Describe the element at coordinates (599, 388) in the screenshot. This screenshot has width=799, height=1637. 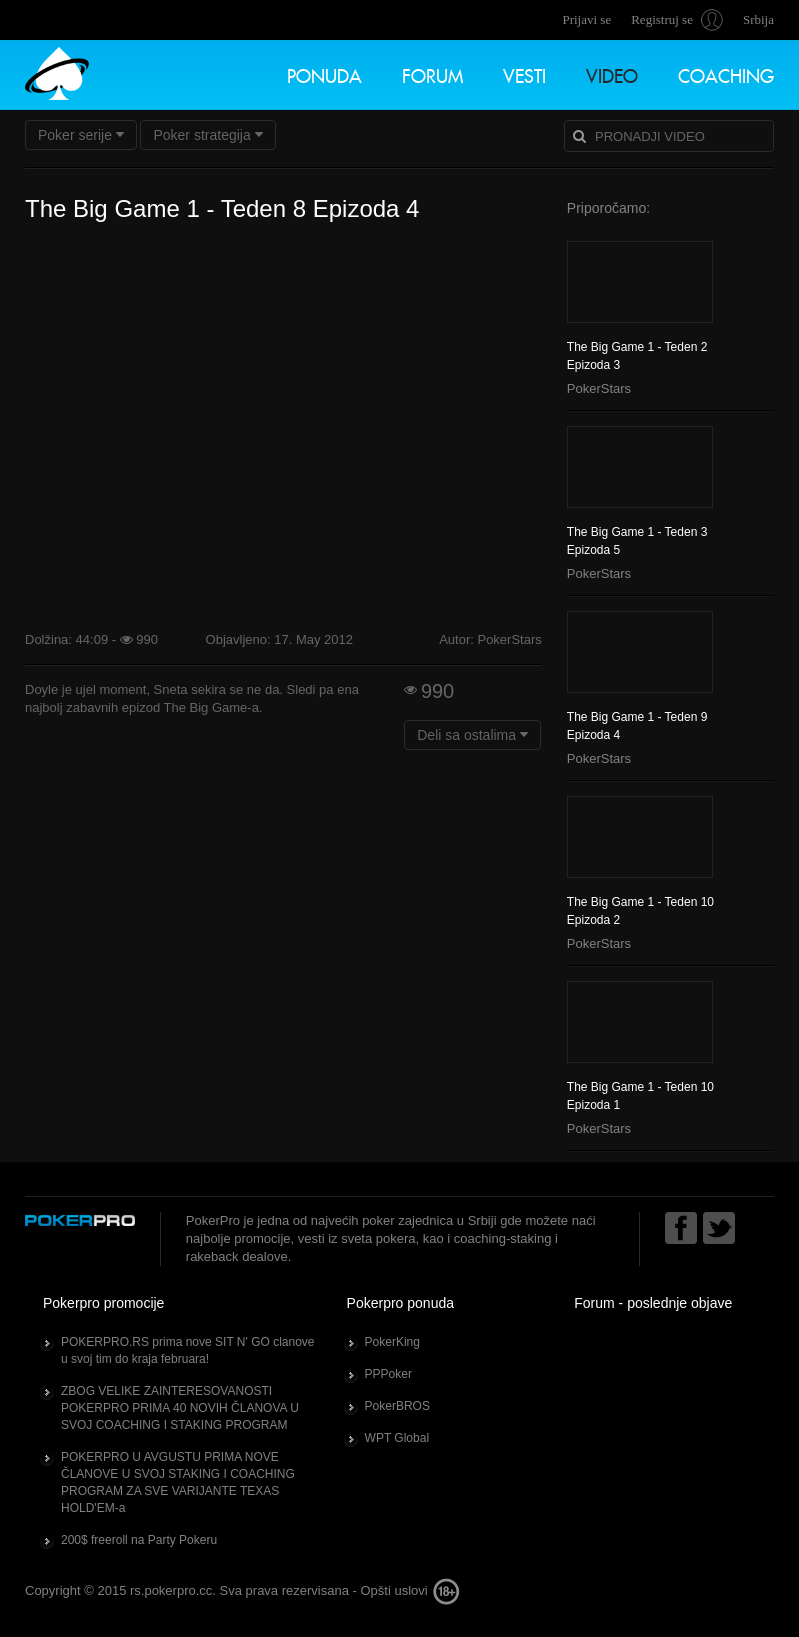
I see `PokerStars` at that location.